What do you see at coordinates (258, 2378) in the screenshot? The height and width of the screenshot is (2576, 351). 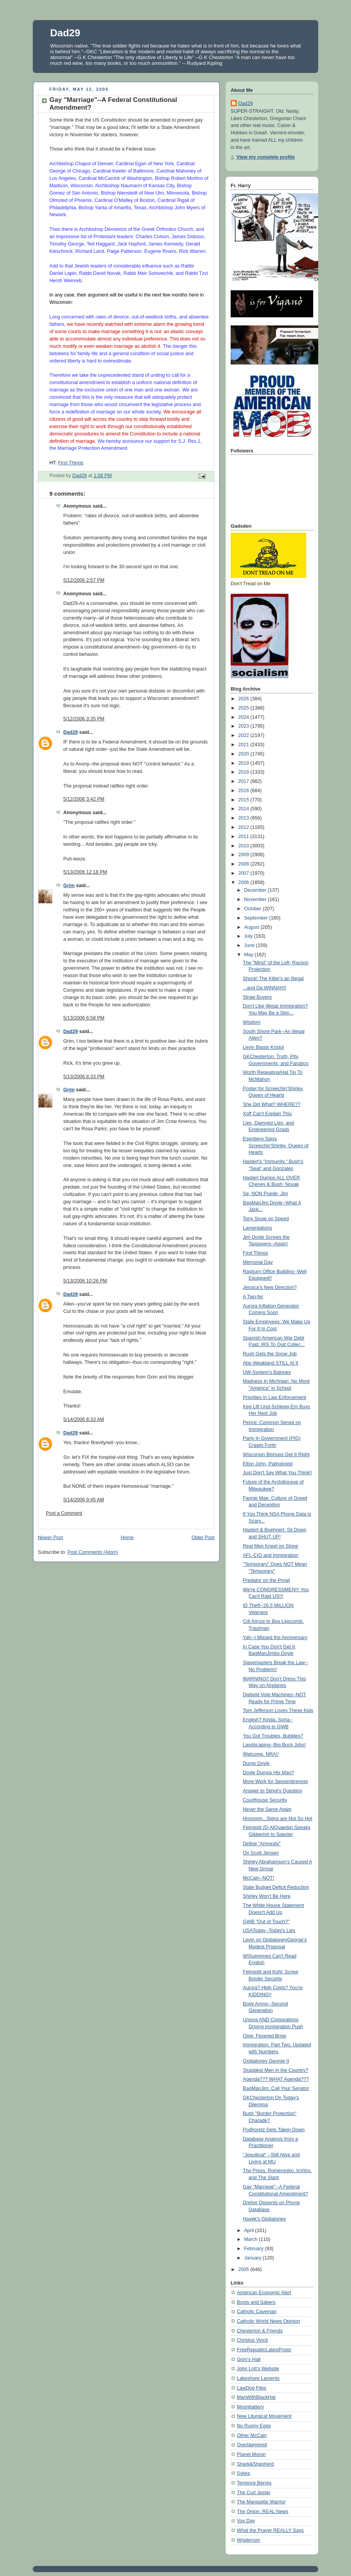 I see `Lakeshore Laments` at bounding box center [258, 2378].